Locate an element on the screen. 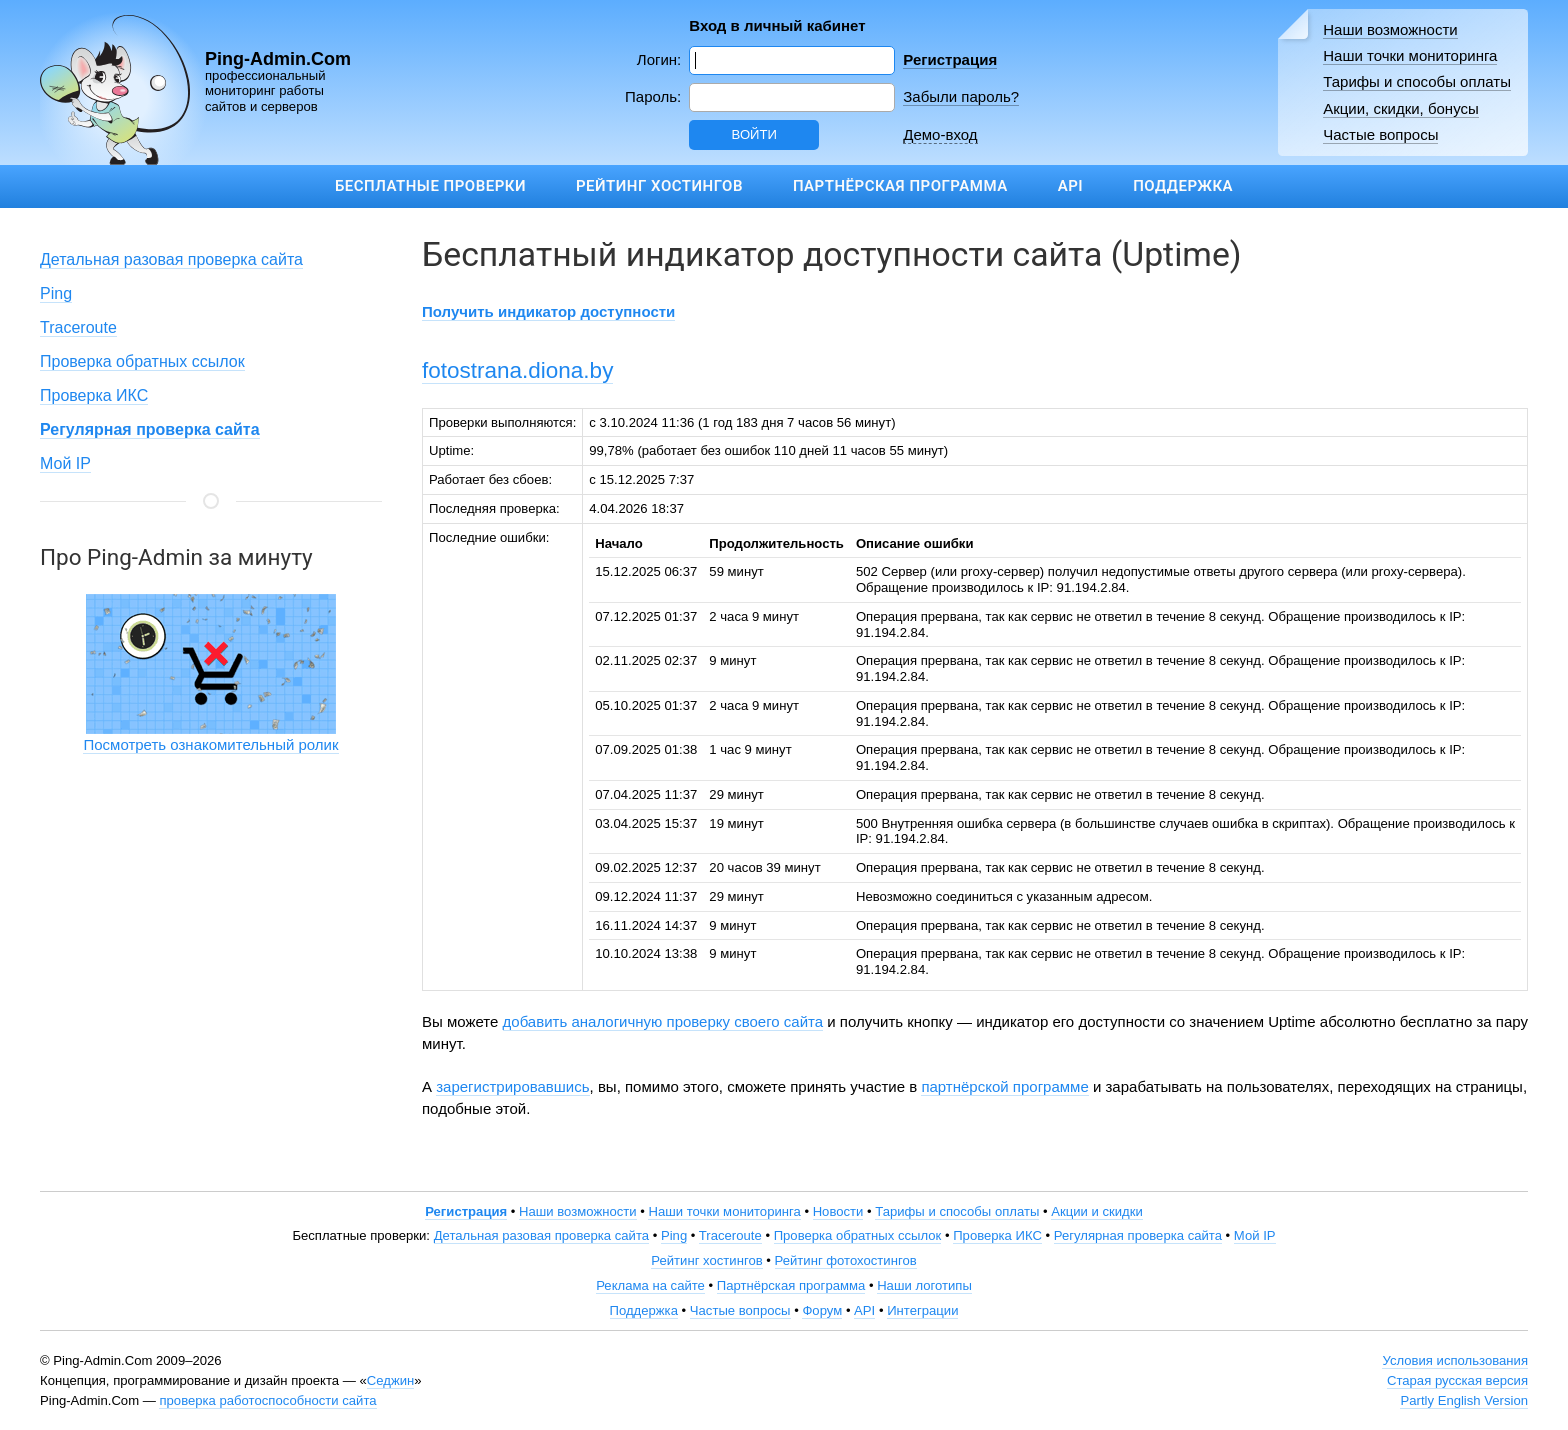 Image resolution: width=1568 pixels, height=1430 pixels. Интеграции is located at coordinates (922, 1310).